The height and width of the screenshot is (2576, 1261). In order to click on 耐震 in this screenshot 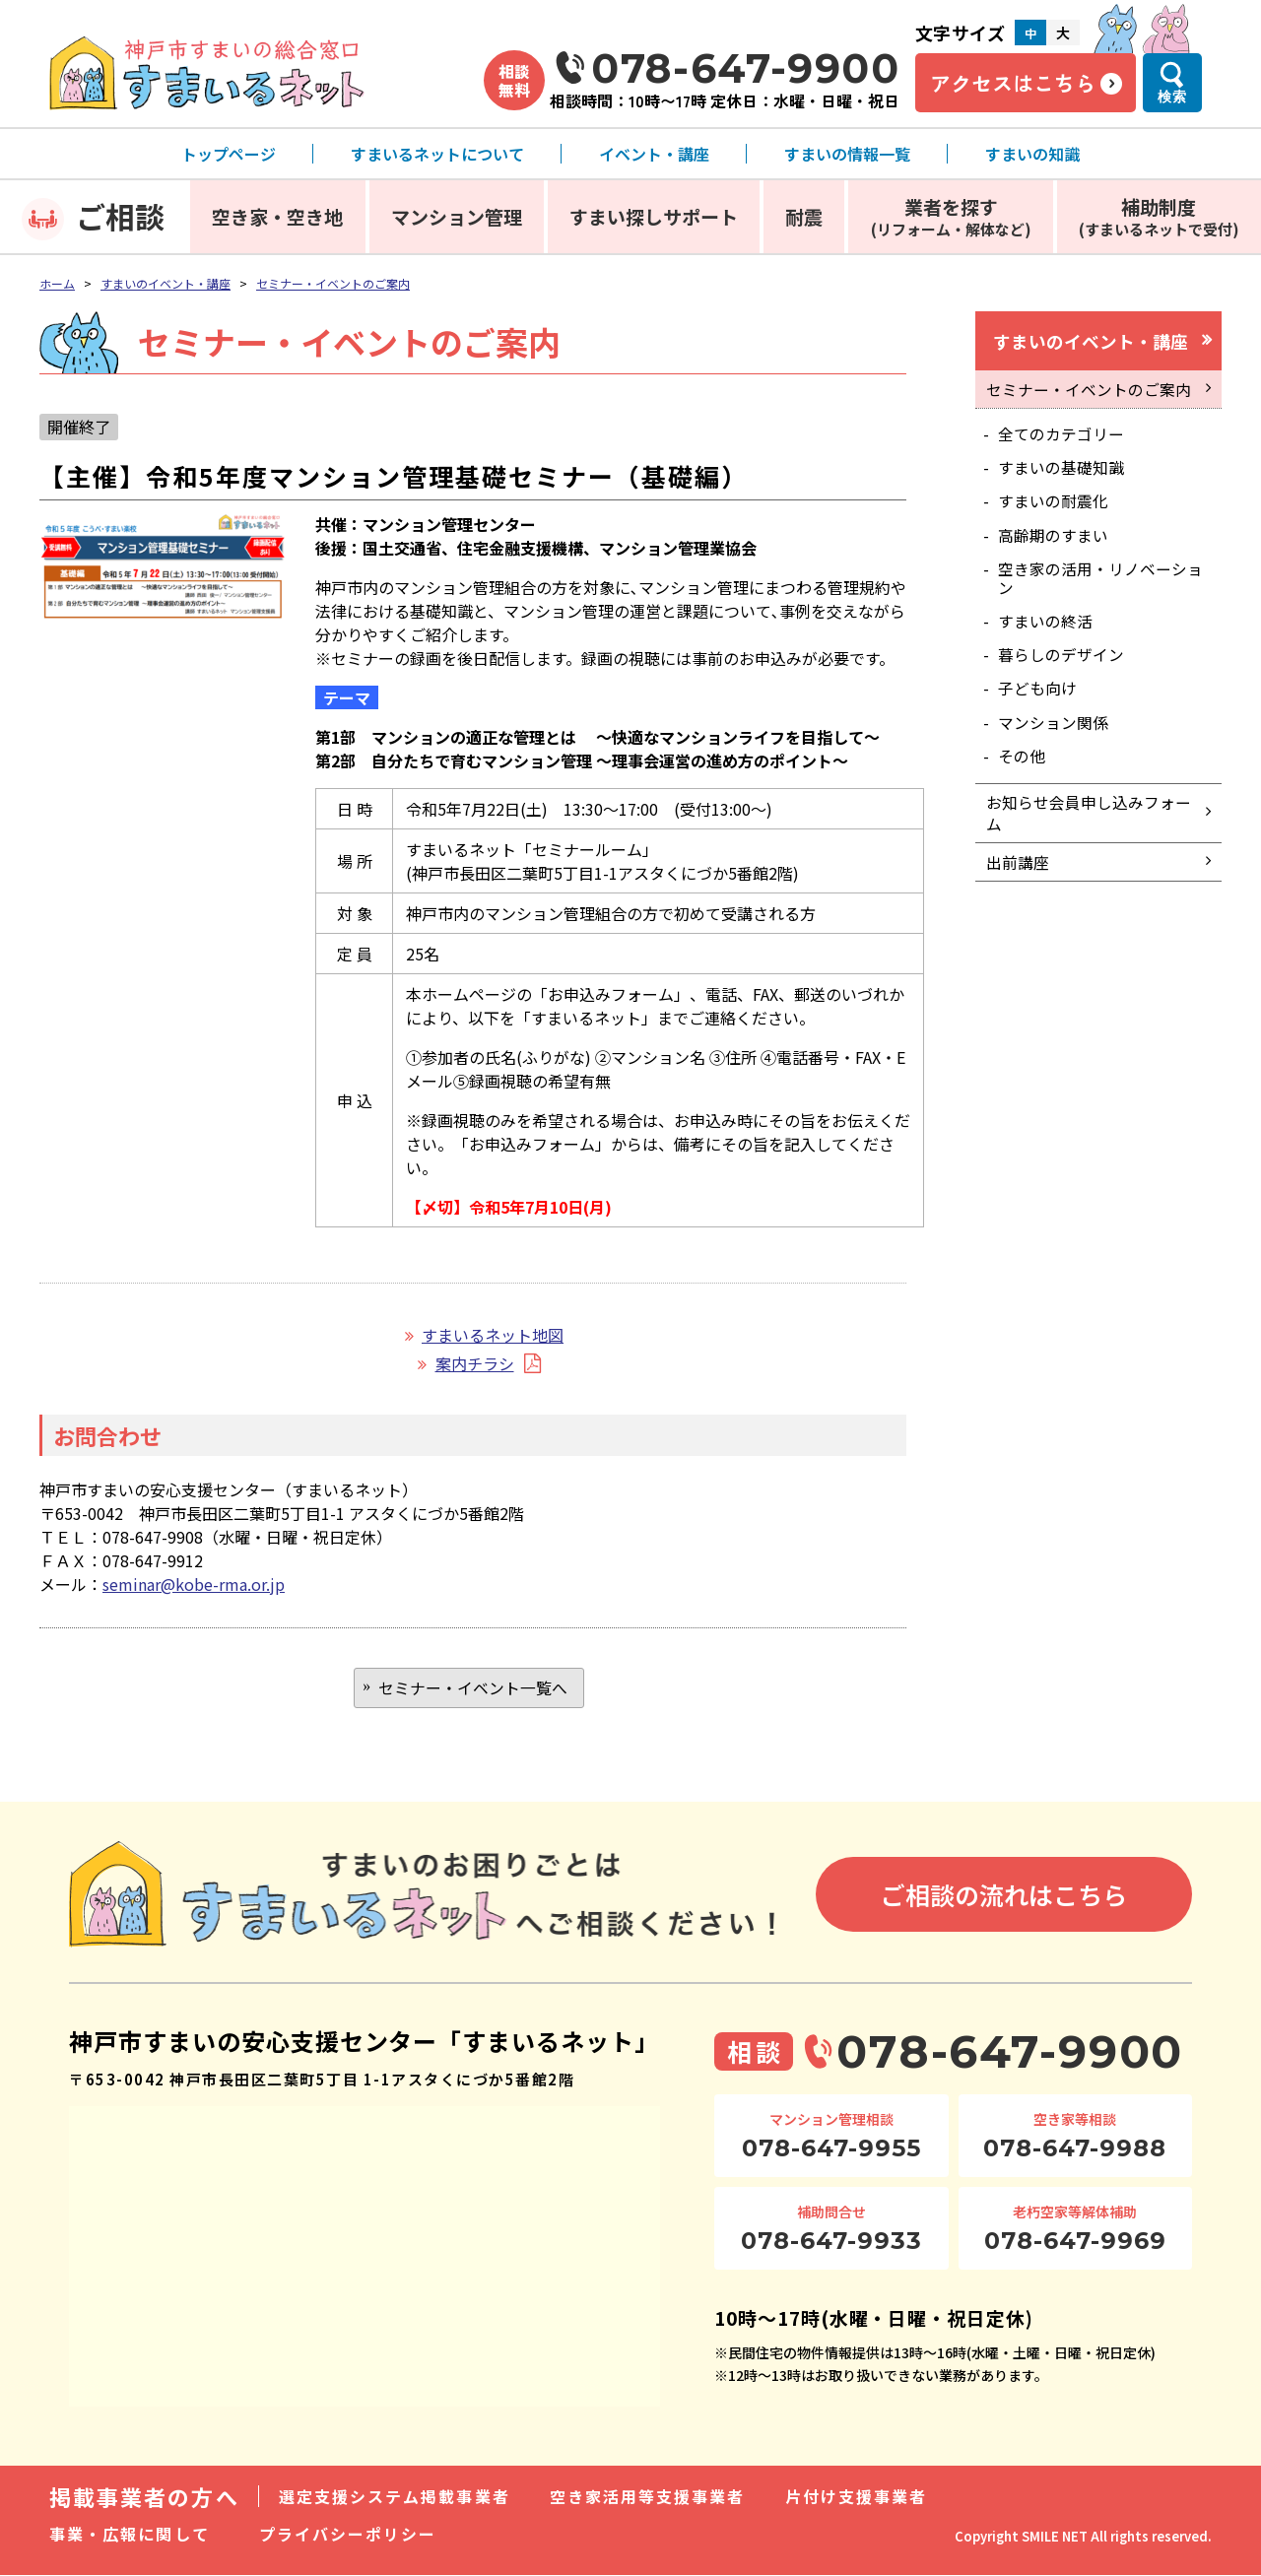, I will do `click(804, 216)`.